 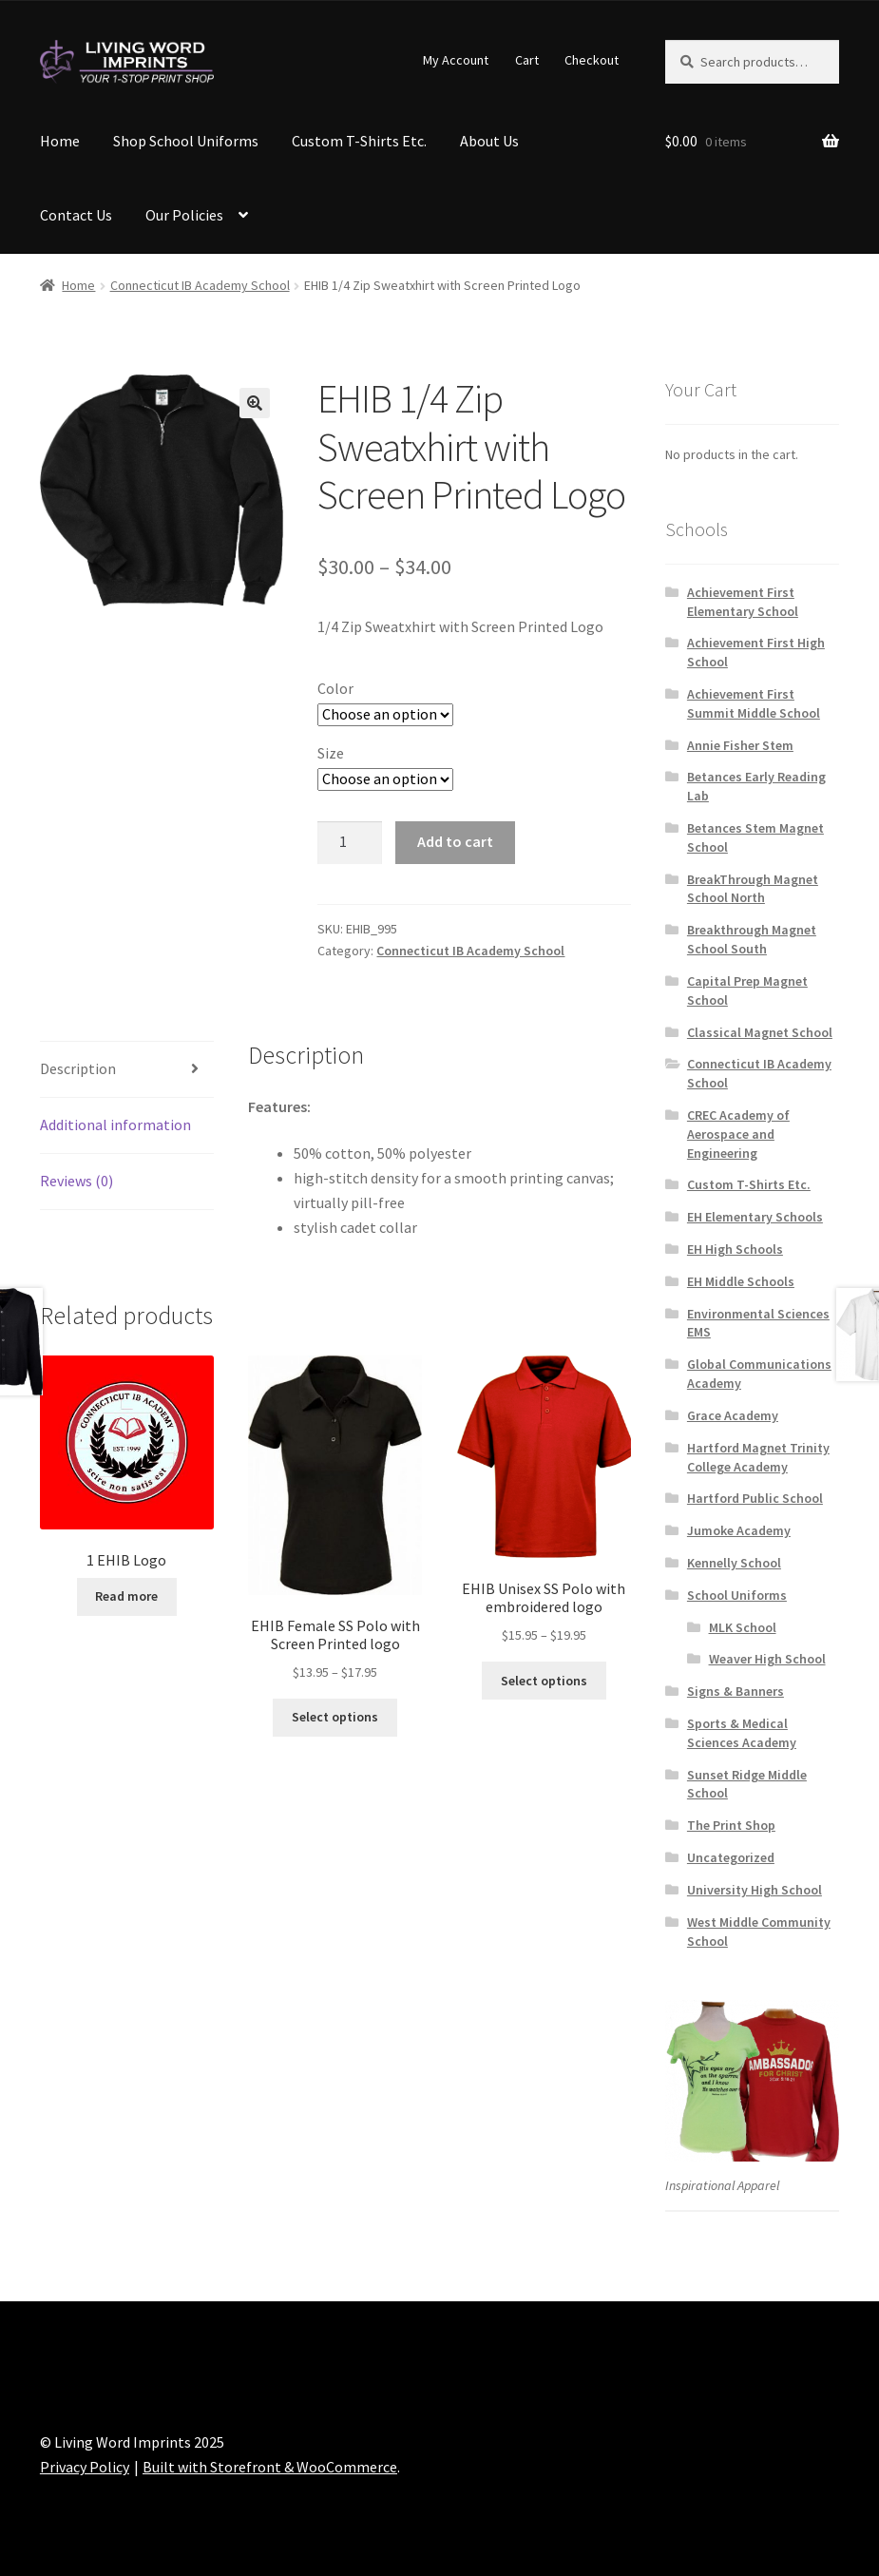 I want to click on Uncategorized, so click(x=730, y=1857).